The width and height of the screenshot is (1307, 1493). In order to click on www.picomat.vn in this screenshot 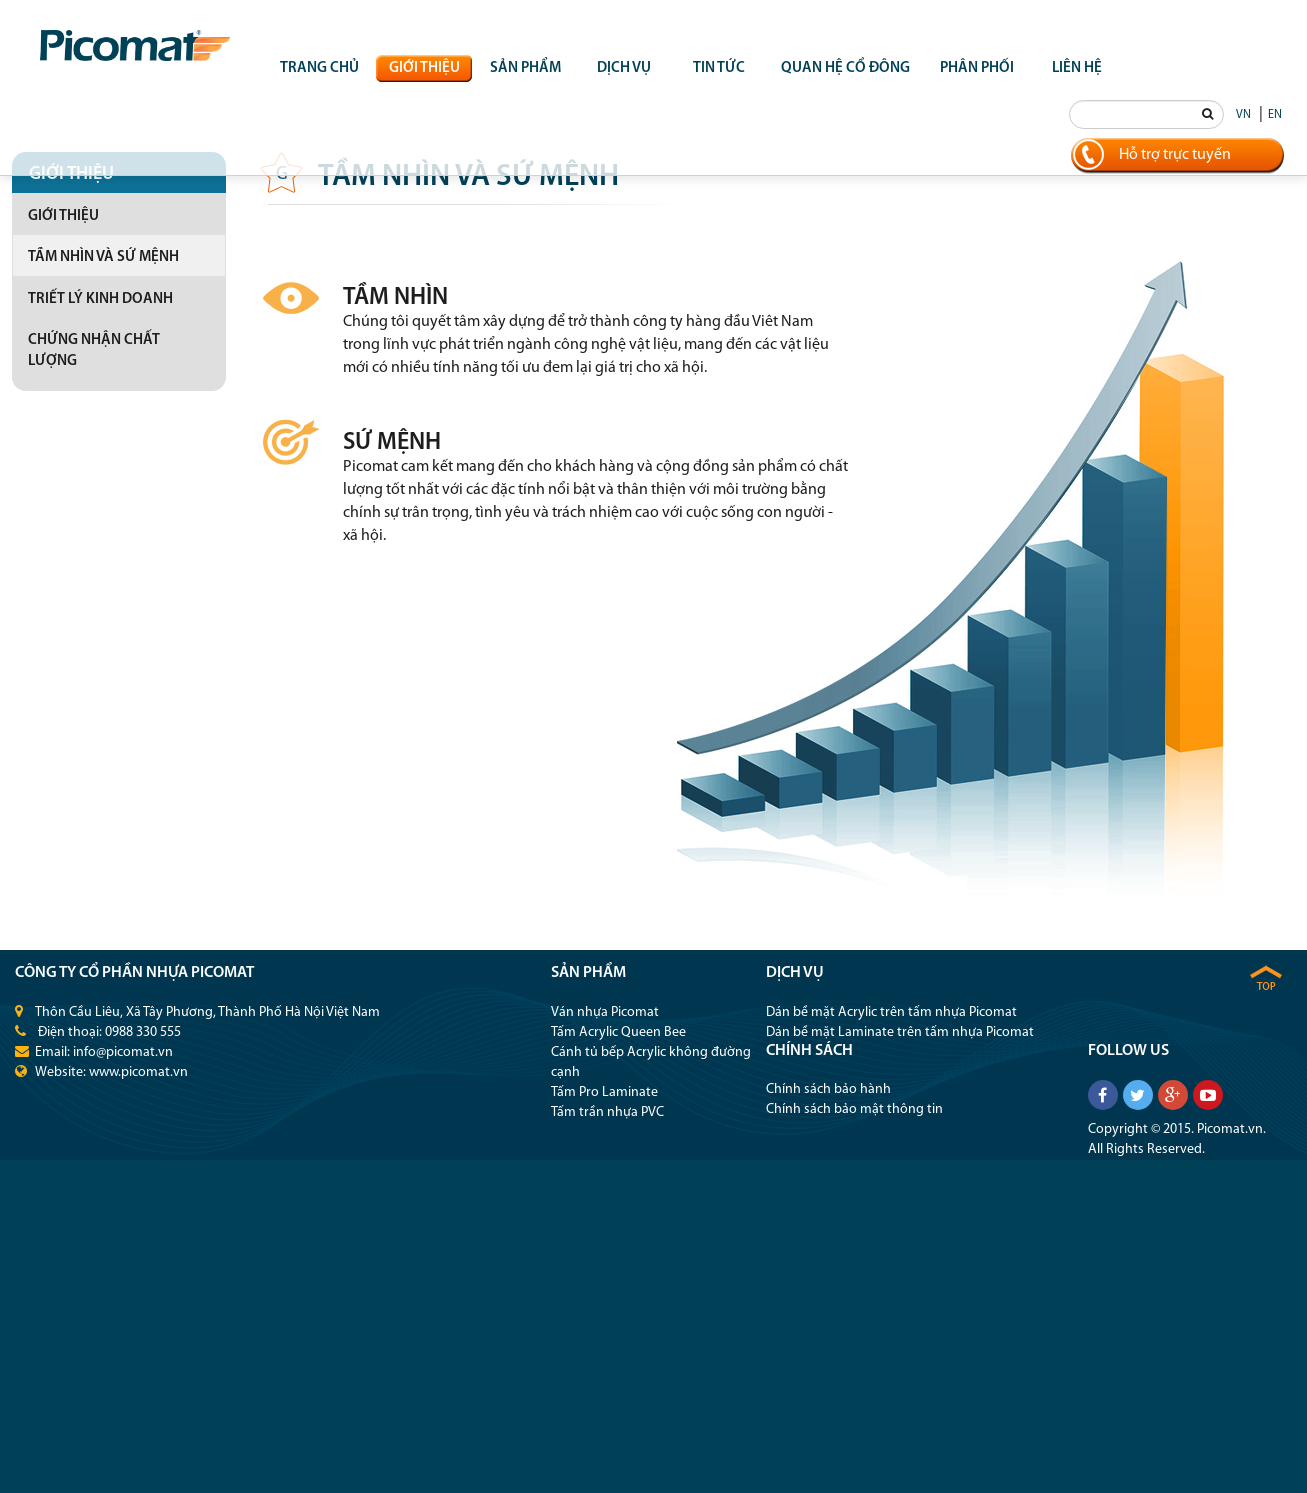, I will do `click(138, 1072)`.